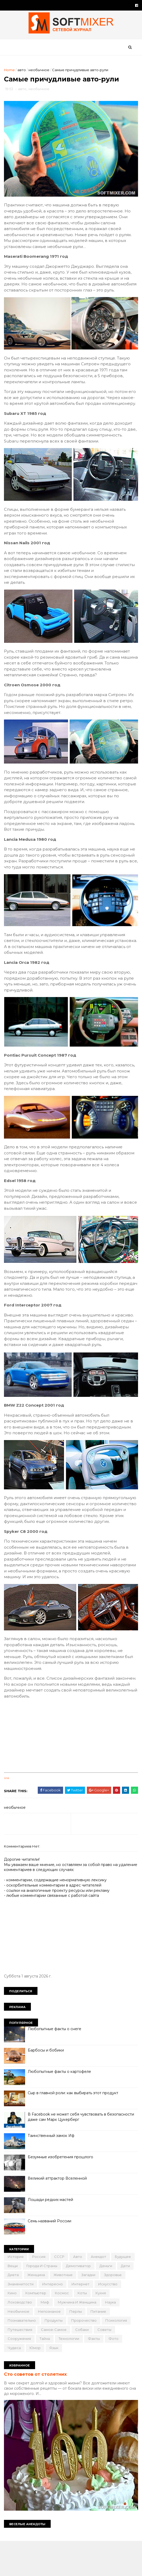 Image resolution: width=142 pixels, height=2576 pixels. I want to click on link, so click(7, 1813).